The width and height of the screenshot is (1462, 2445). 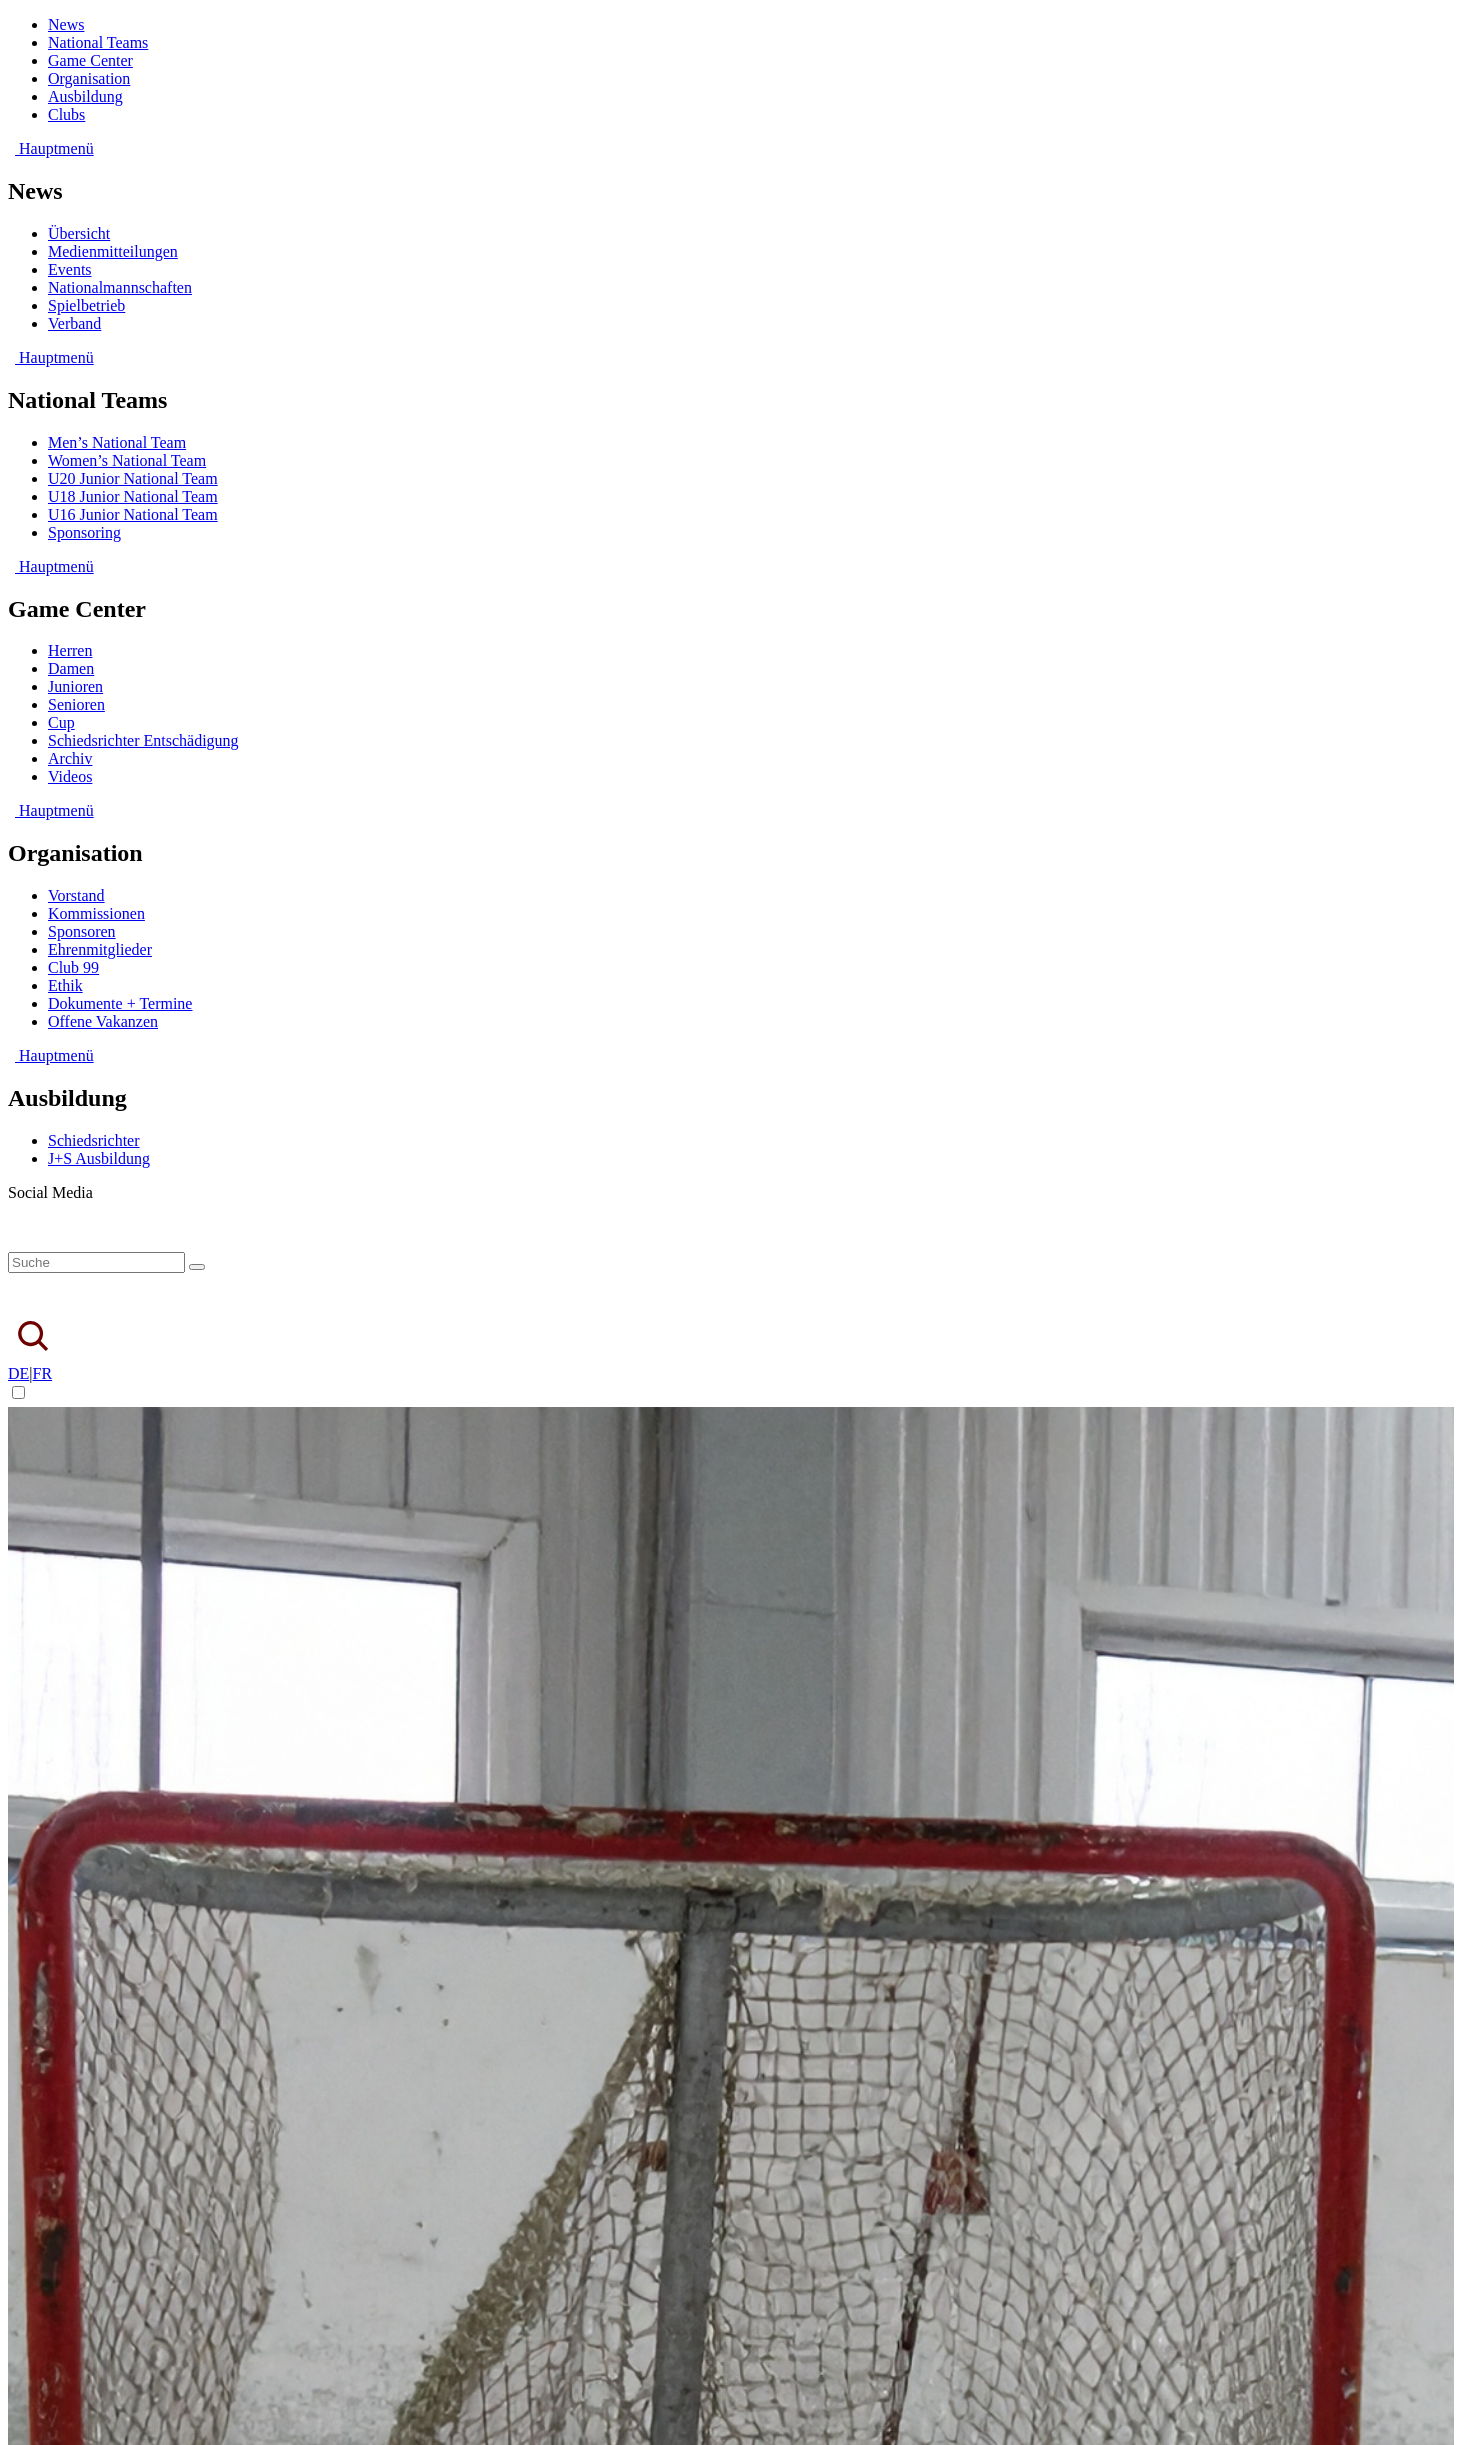 I want to click on Dokumente + Termine, so click(x=120, y=1003).